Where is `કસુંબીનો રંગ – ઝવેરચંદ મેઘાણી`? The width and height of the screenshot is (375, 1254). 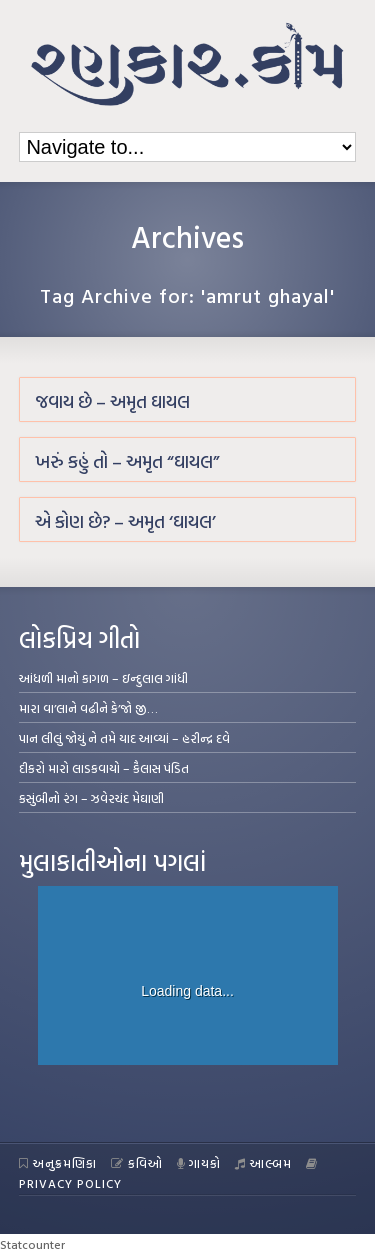
કસુંબીનો રંગ – ઝવેરચંદ મેઘાણી is located at coordinates (91, 798).